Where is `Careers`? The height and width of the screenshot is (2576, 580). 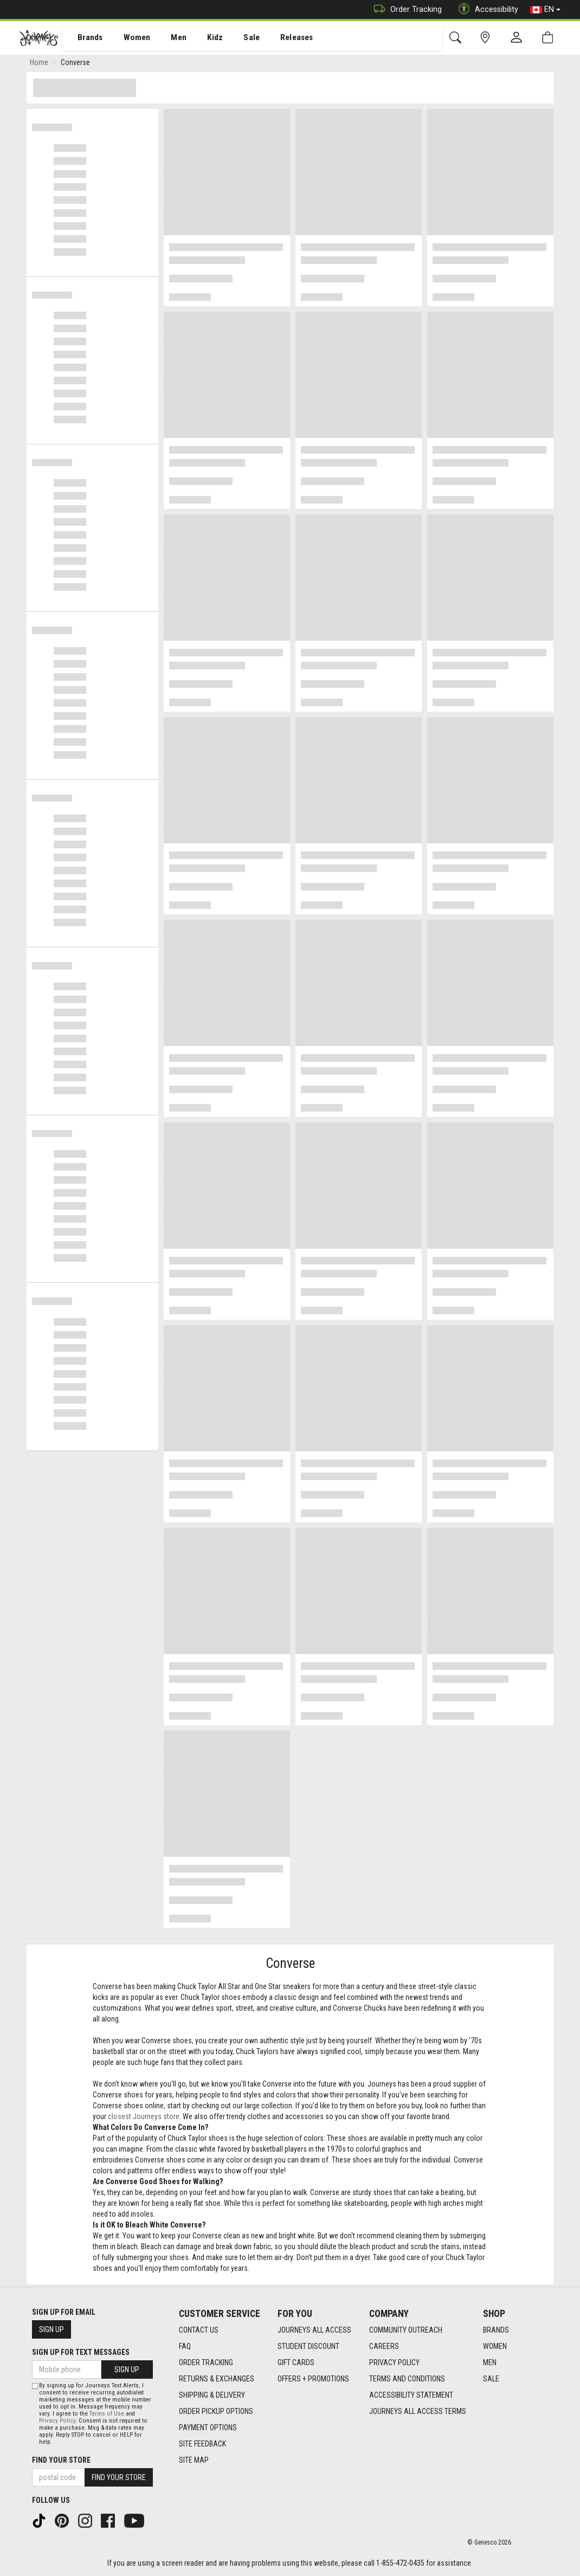
Careers is located at coordinates (384, 2346).